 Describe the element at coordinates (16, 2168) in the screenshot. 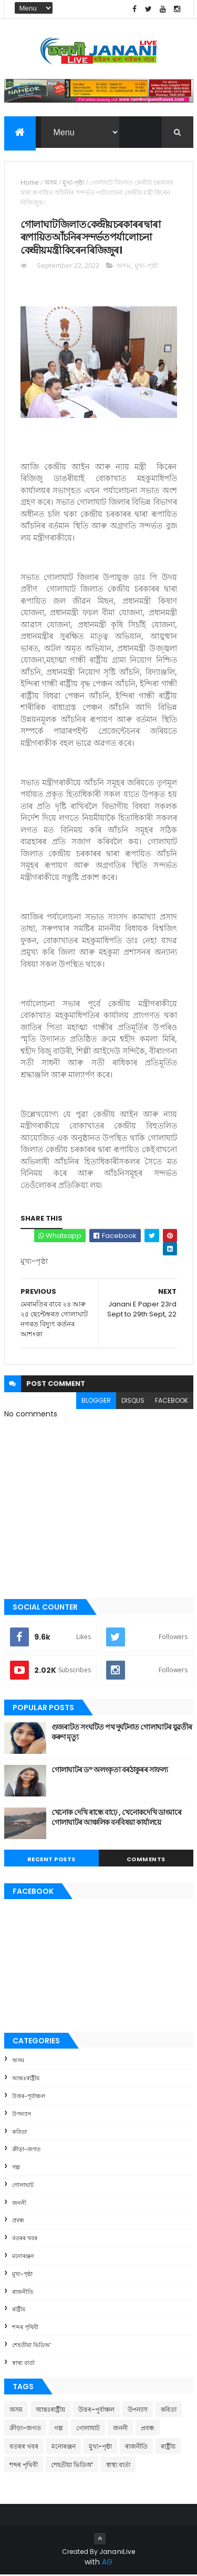

I see `গল্প` at that location.